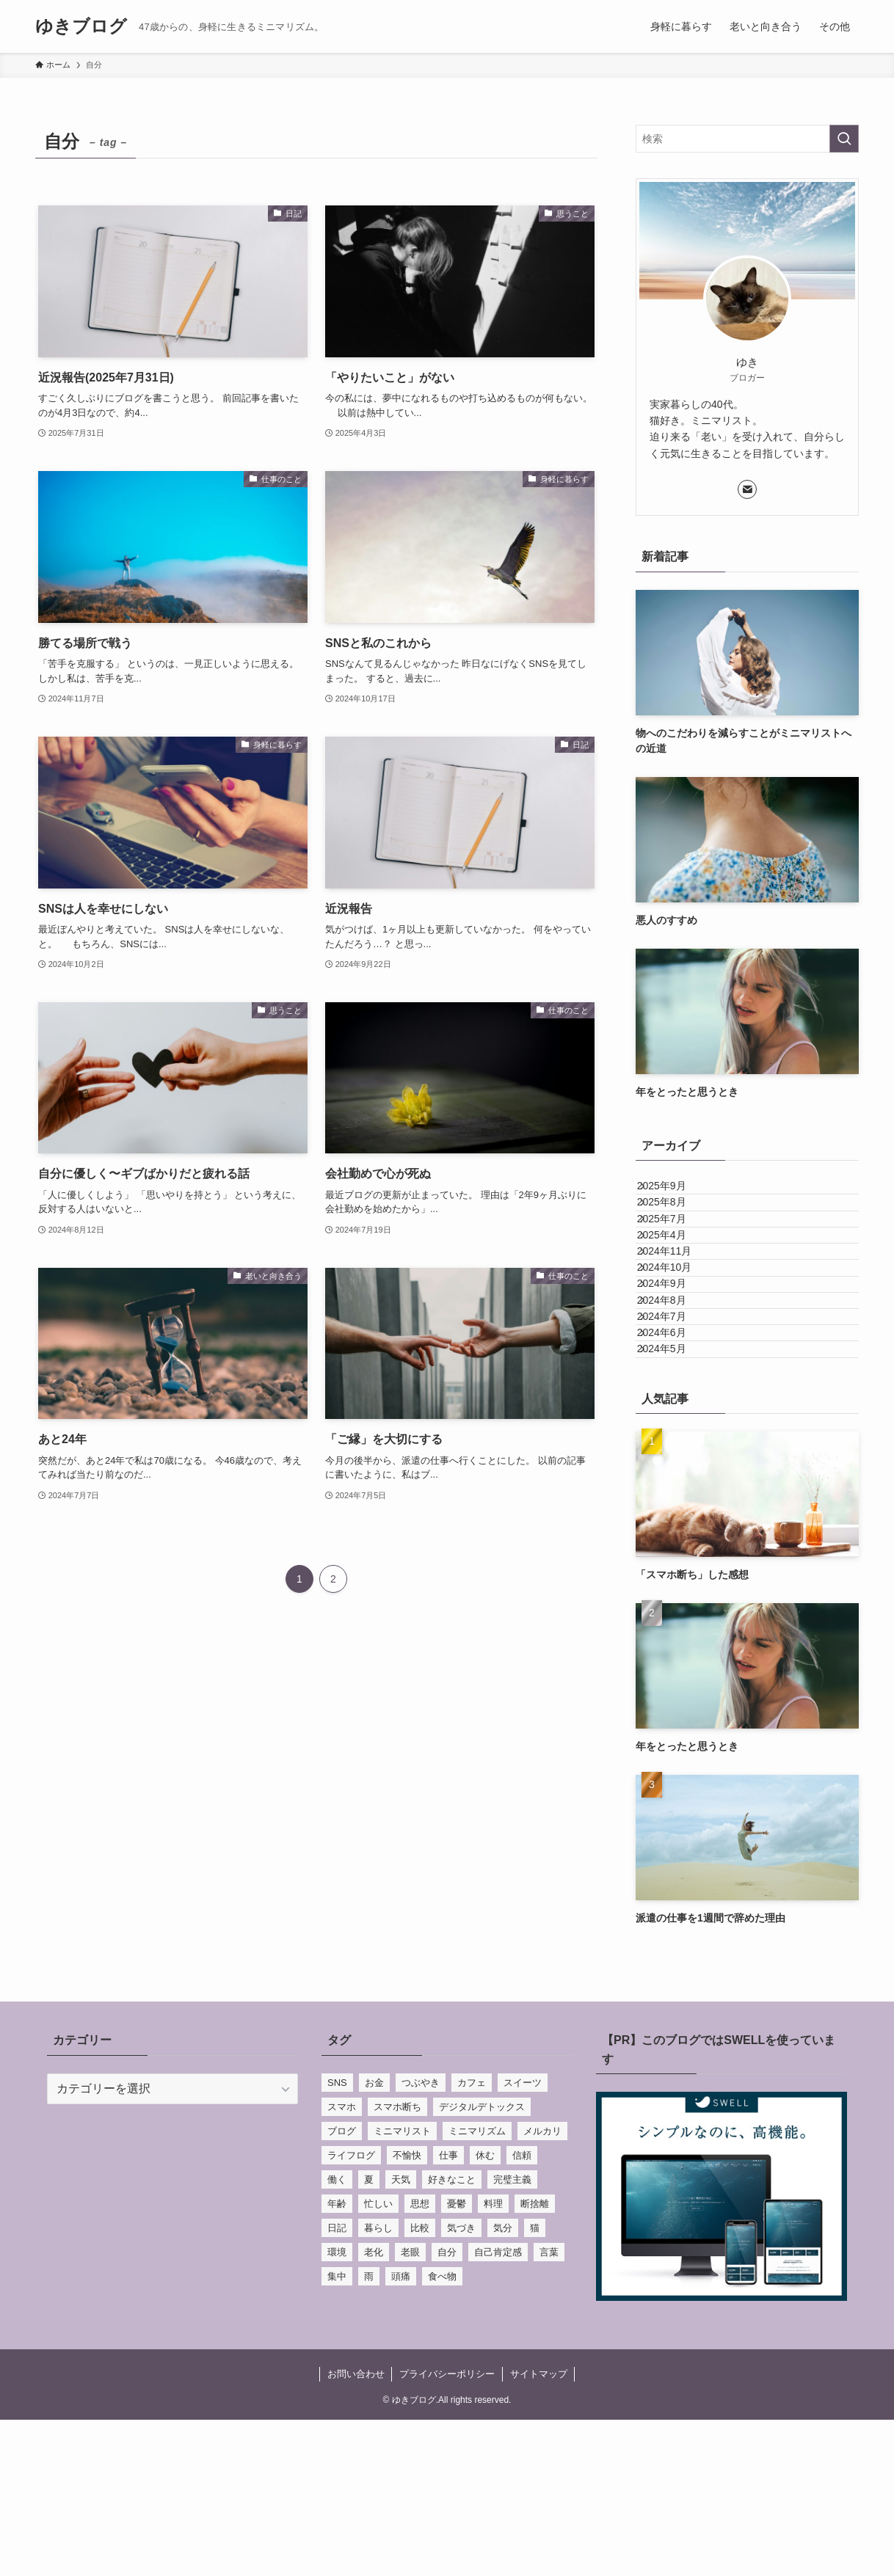 Image resolution: width=894 pixels, height=2576 pixels. Describe the element at coordinates (81, 26) in the screenshot. I see `ゆきブログ` at that location.